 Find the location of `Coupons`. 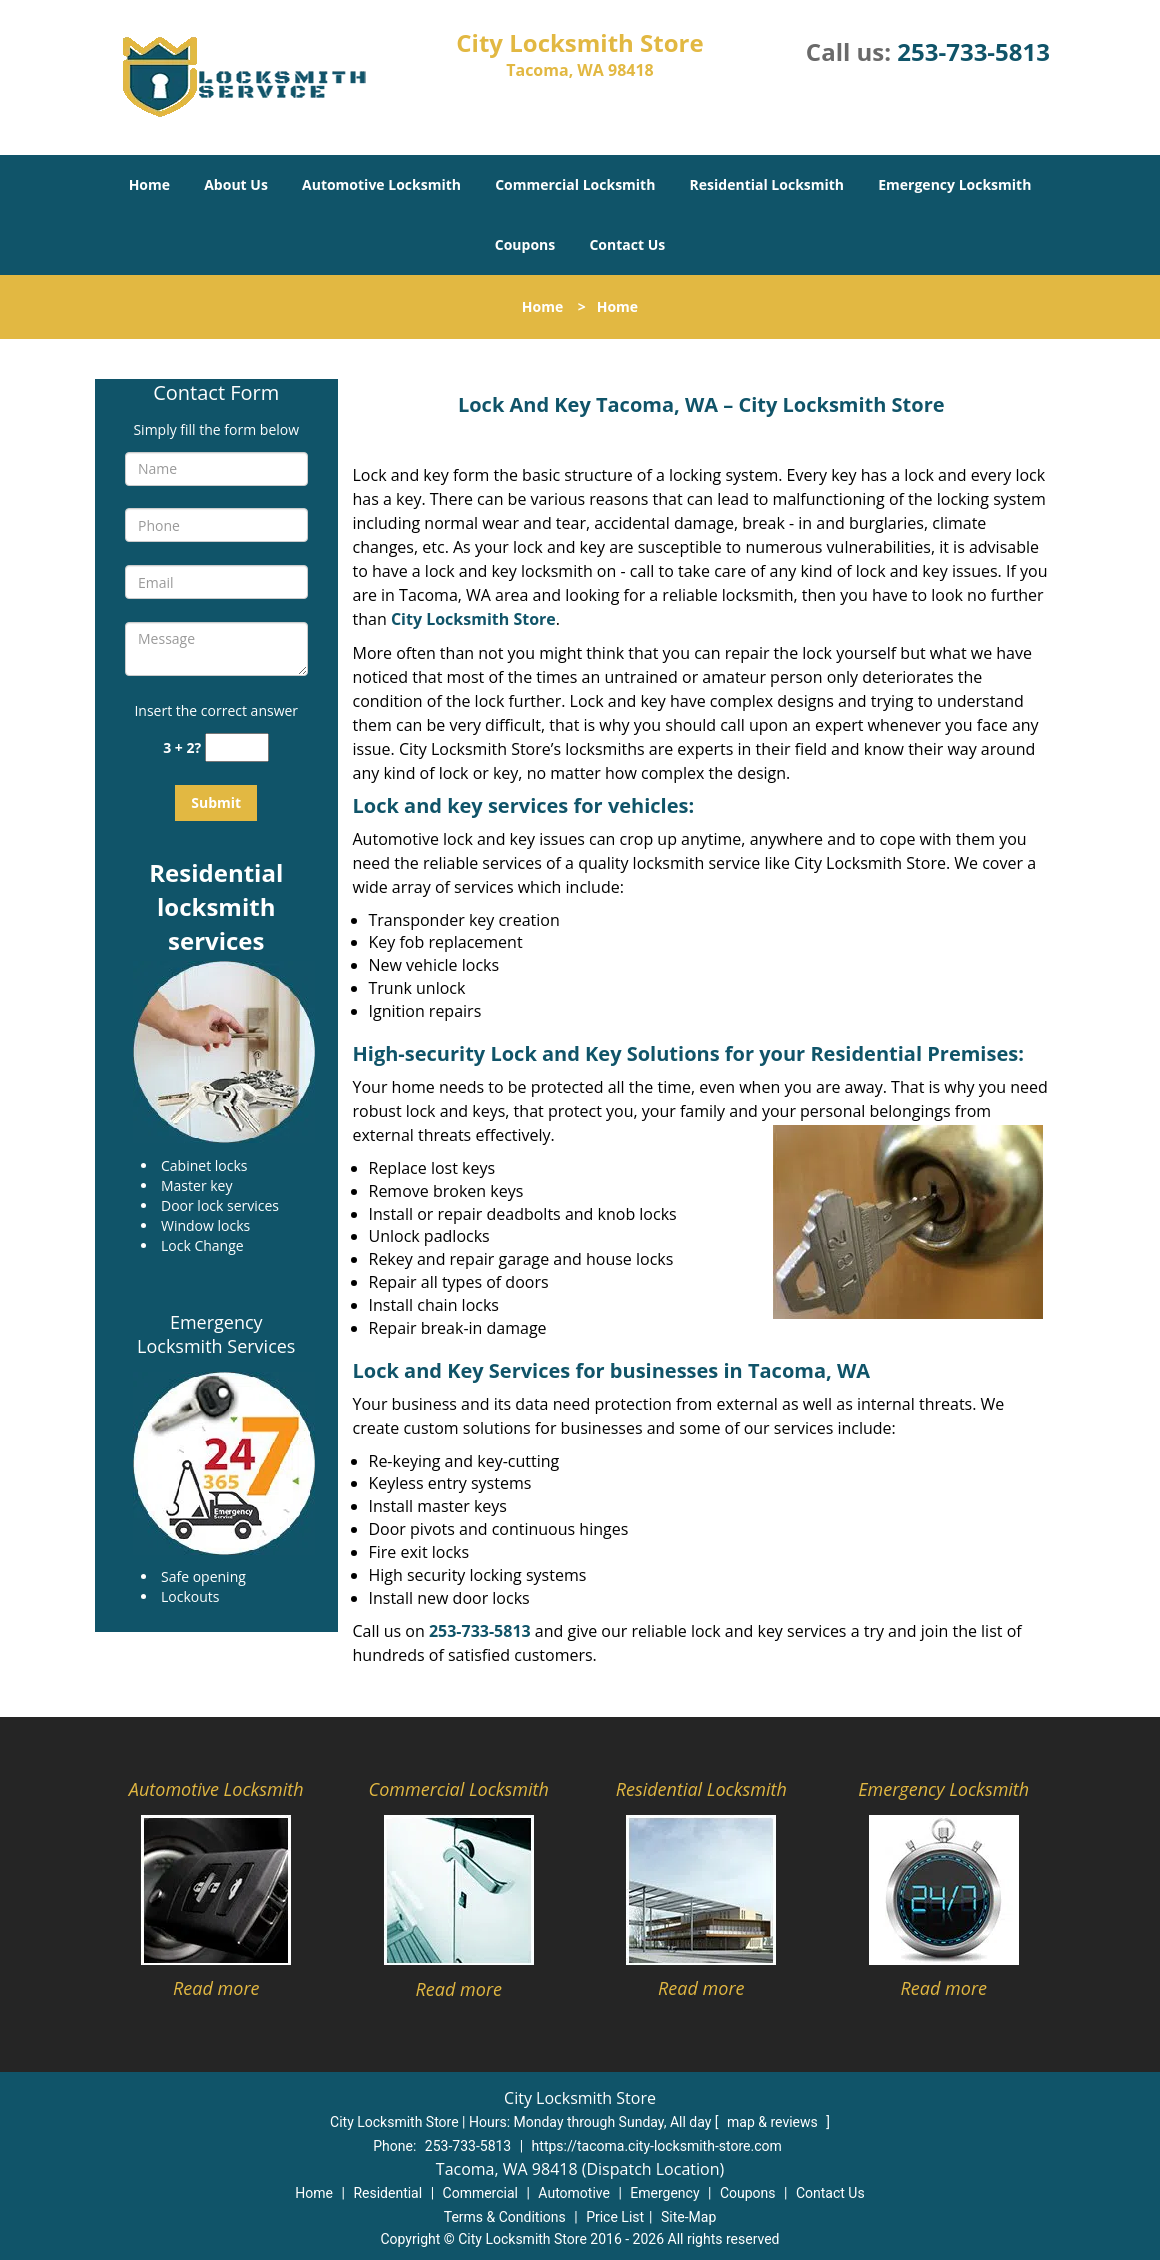

Coupons is located at coordinates (525, 244).